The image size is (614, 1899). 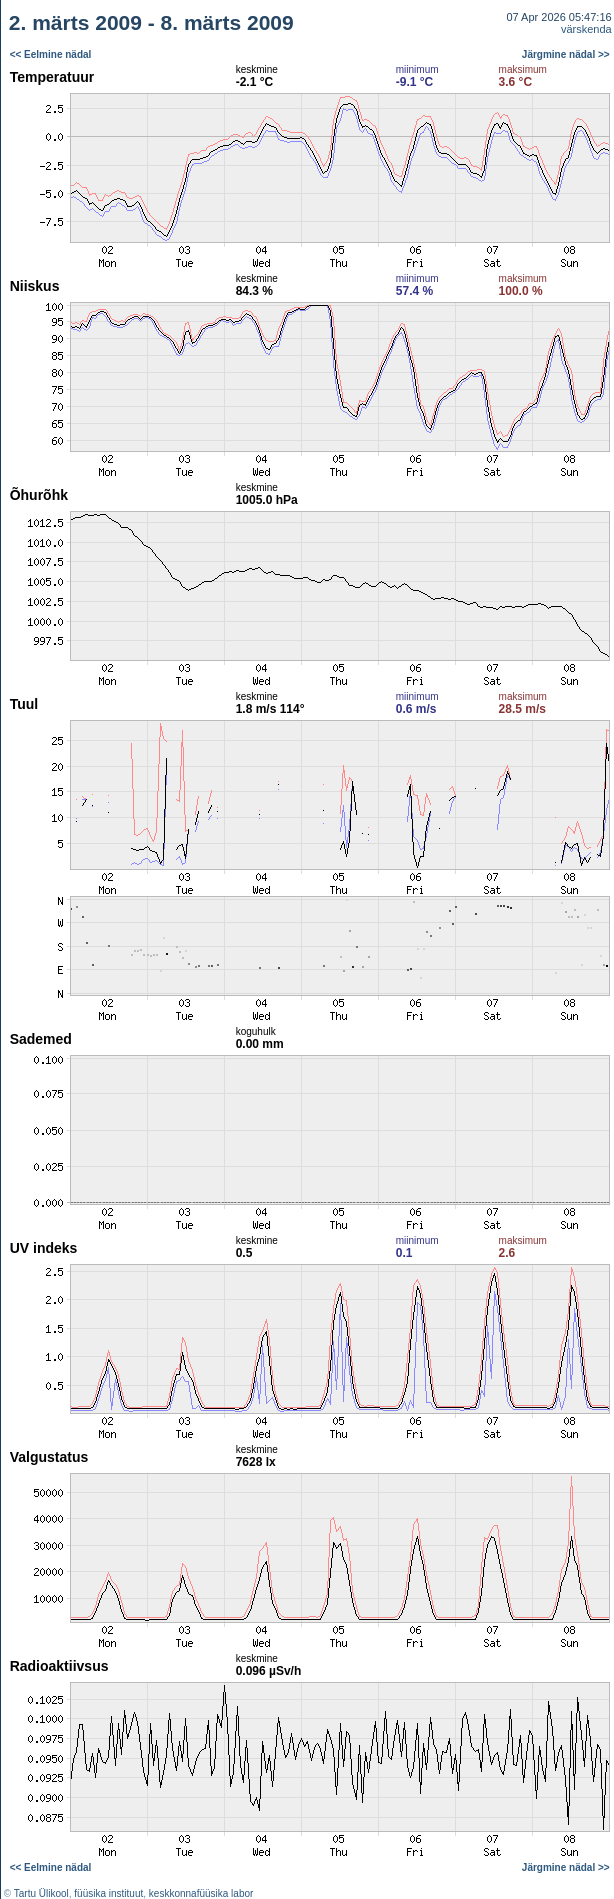 What do you see at coordinates (41, 1893) in the screenshot?
I see `Tartu Ülikool` at bounding box center [41, 1893].